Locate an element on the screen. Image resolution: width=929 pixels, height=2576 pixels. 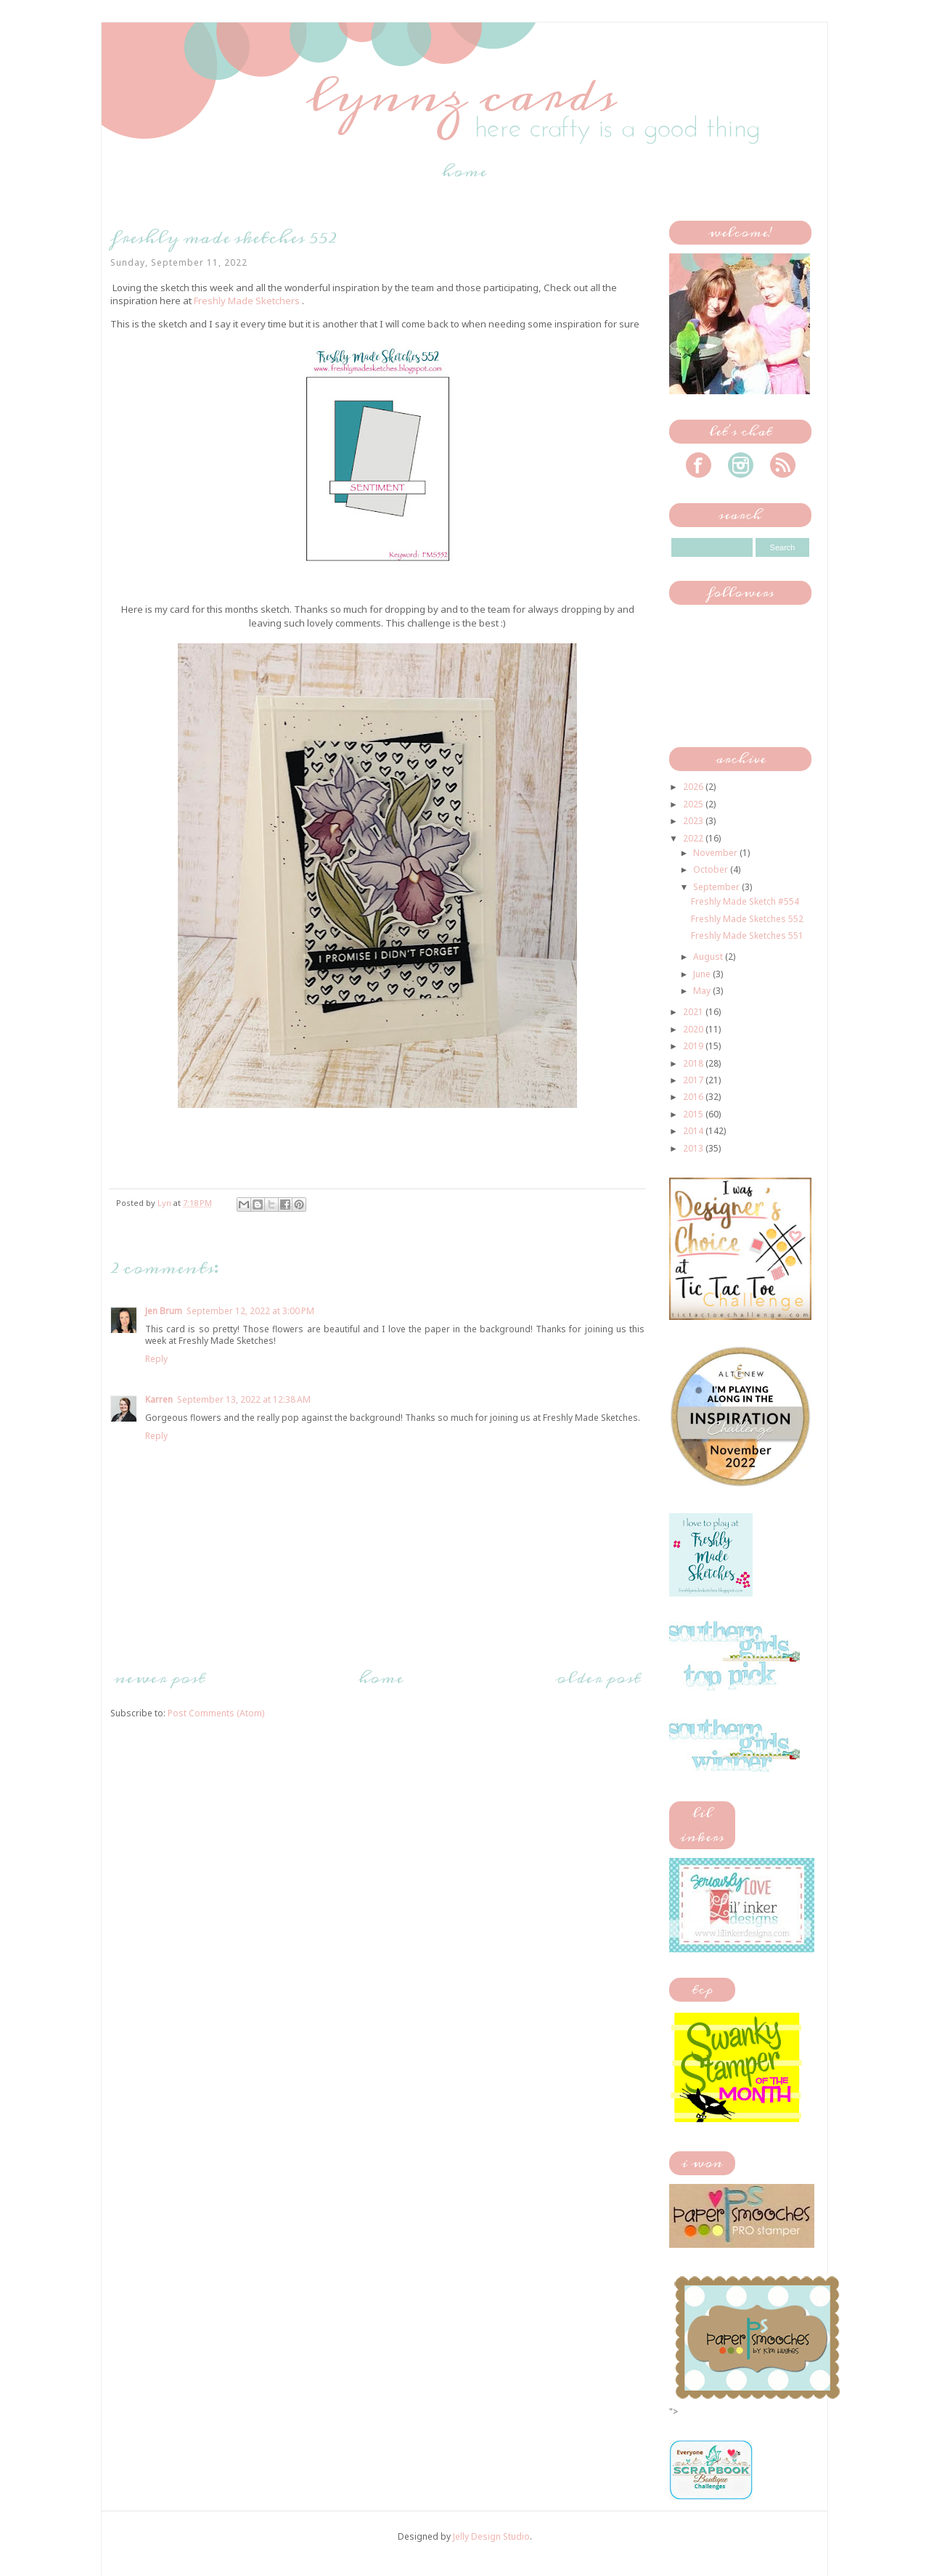
September 13, 2022 at 12:38 AM is located at coordinates (244, 1399).